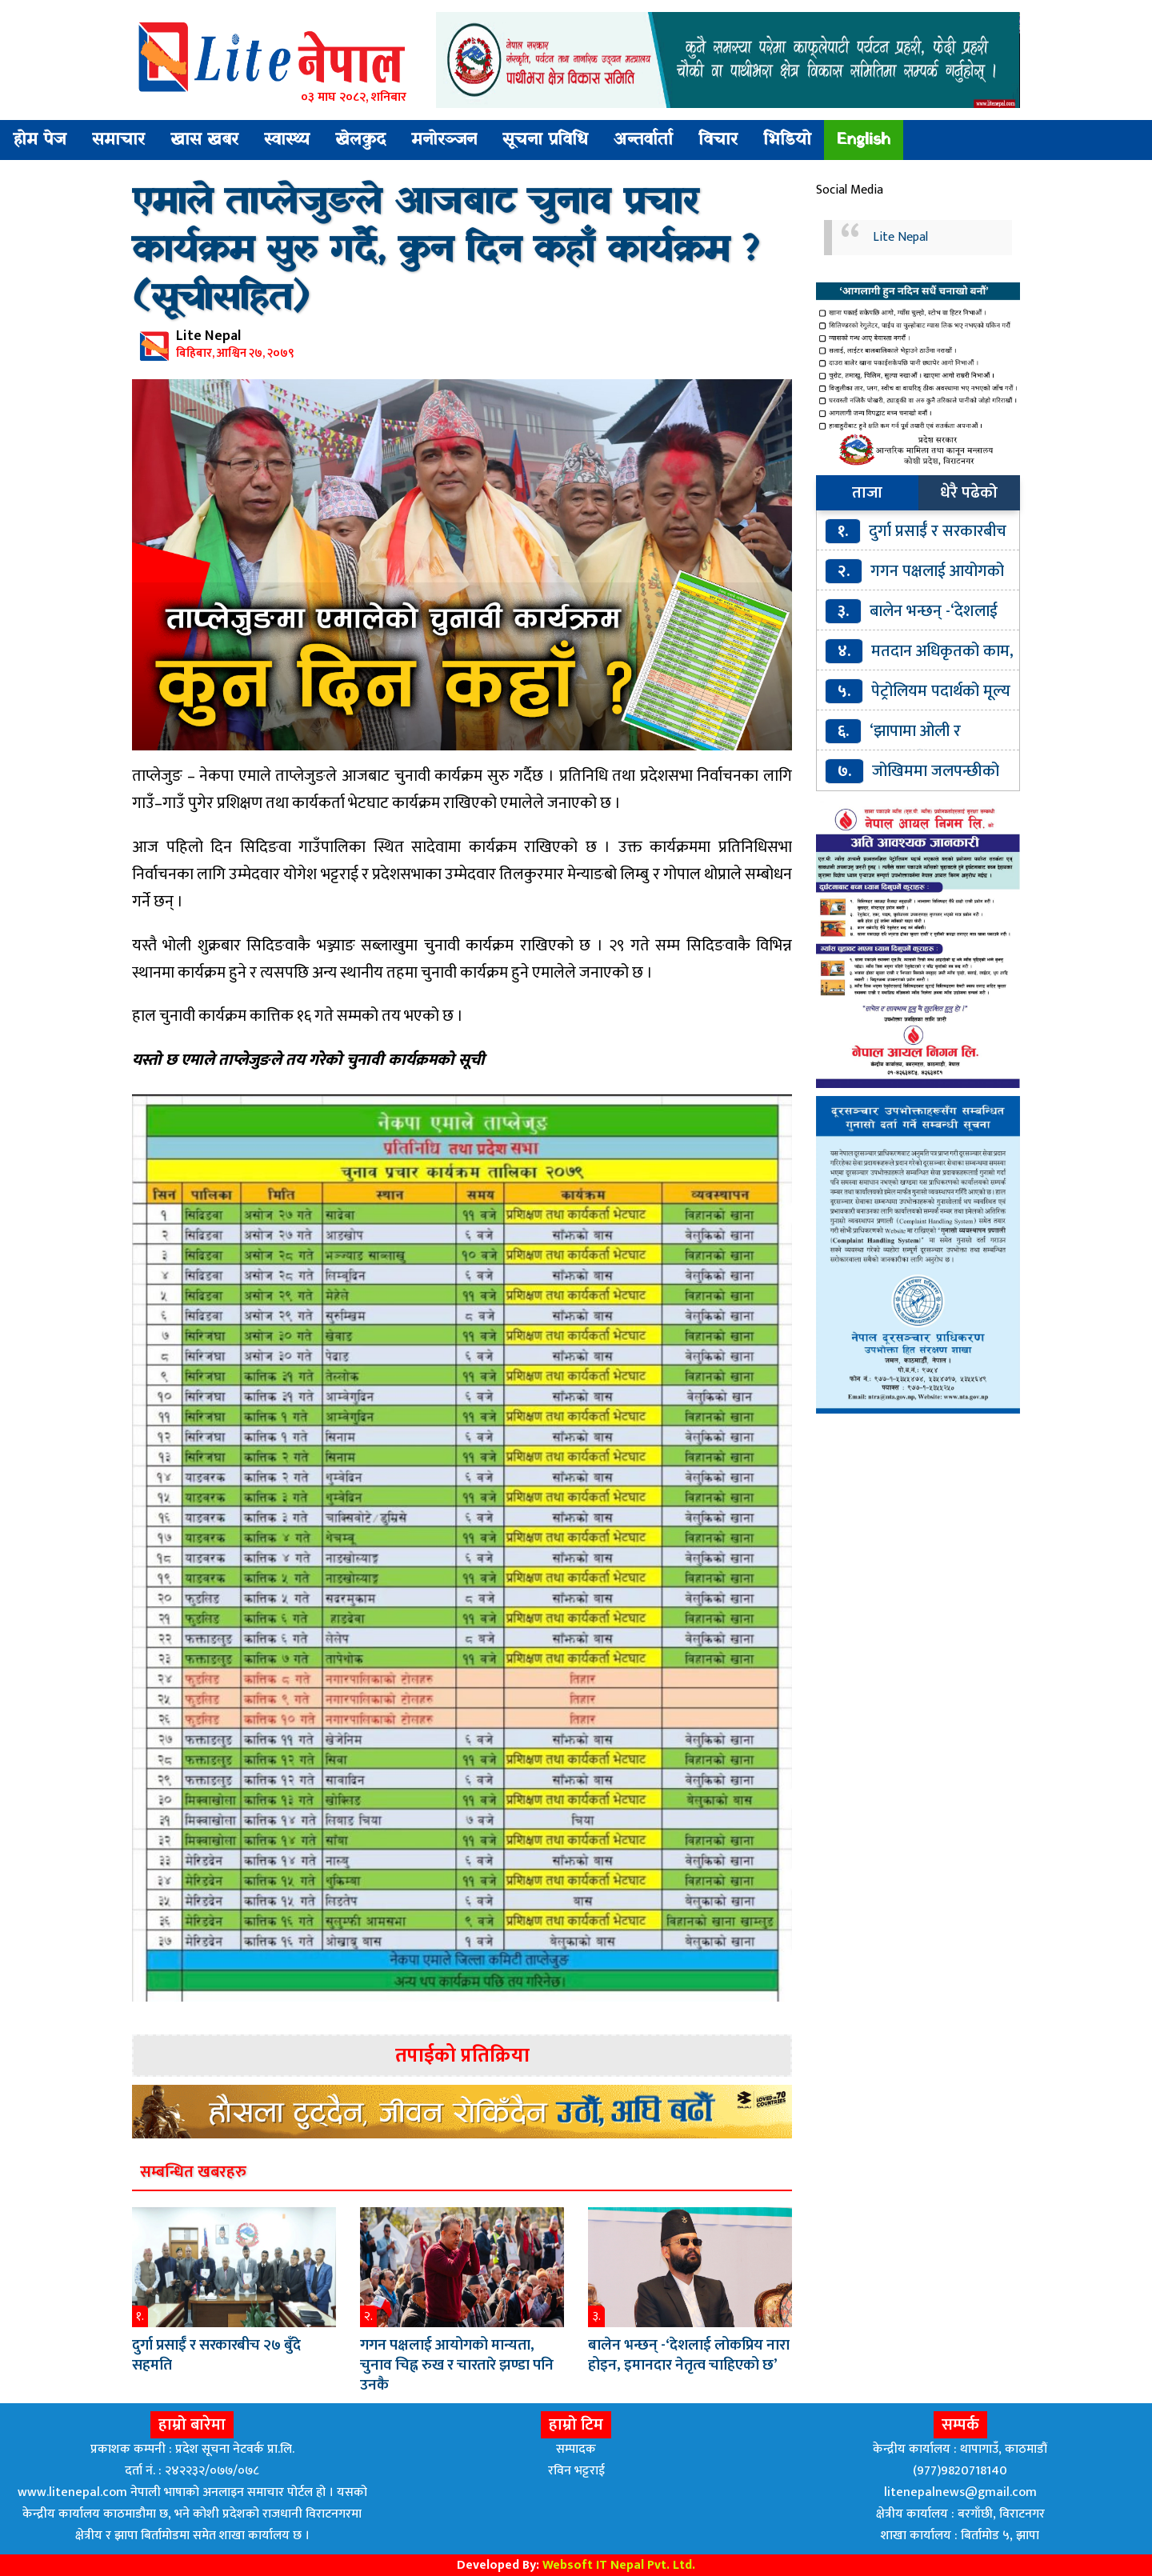 The image size is (1152, 2576). I want to click on एमाले ताप्लेजुङले आजबाट चुनाव प्रचार कार्यक्रम सुरु गर्दै, कुन दिन कहाँ कार्यक्रम ? (सूचीसहित), so click(445, 251).